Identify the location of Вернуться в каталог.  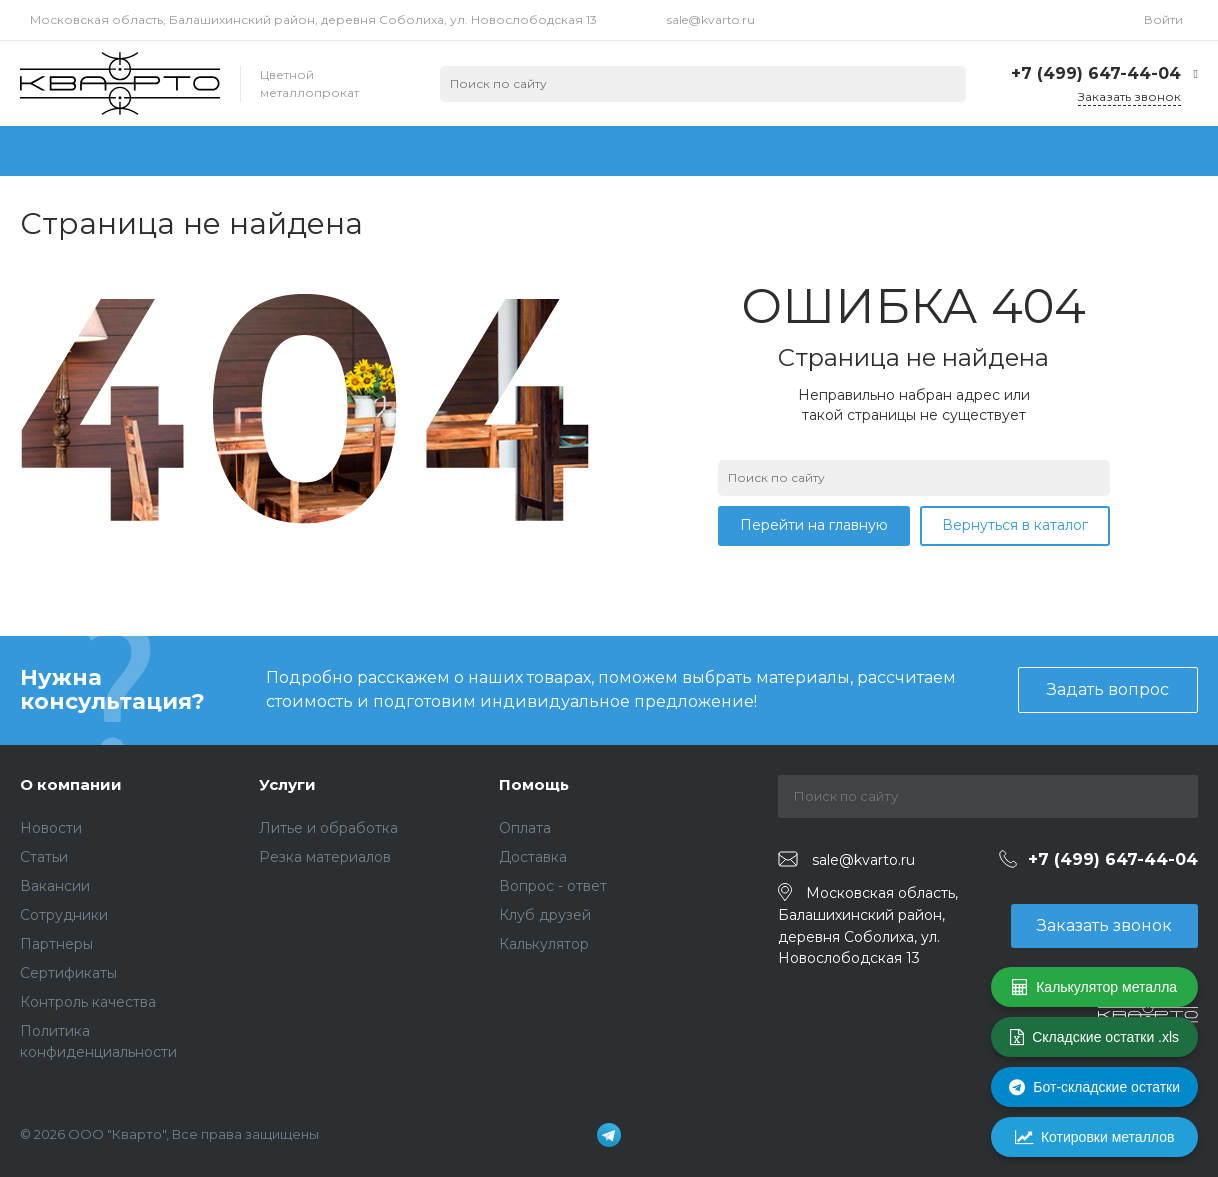
(1015, 525).